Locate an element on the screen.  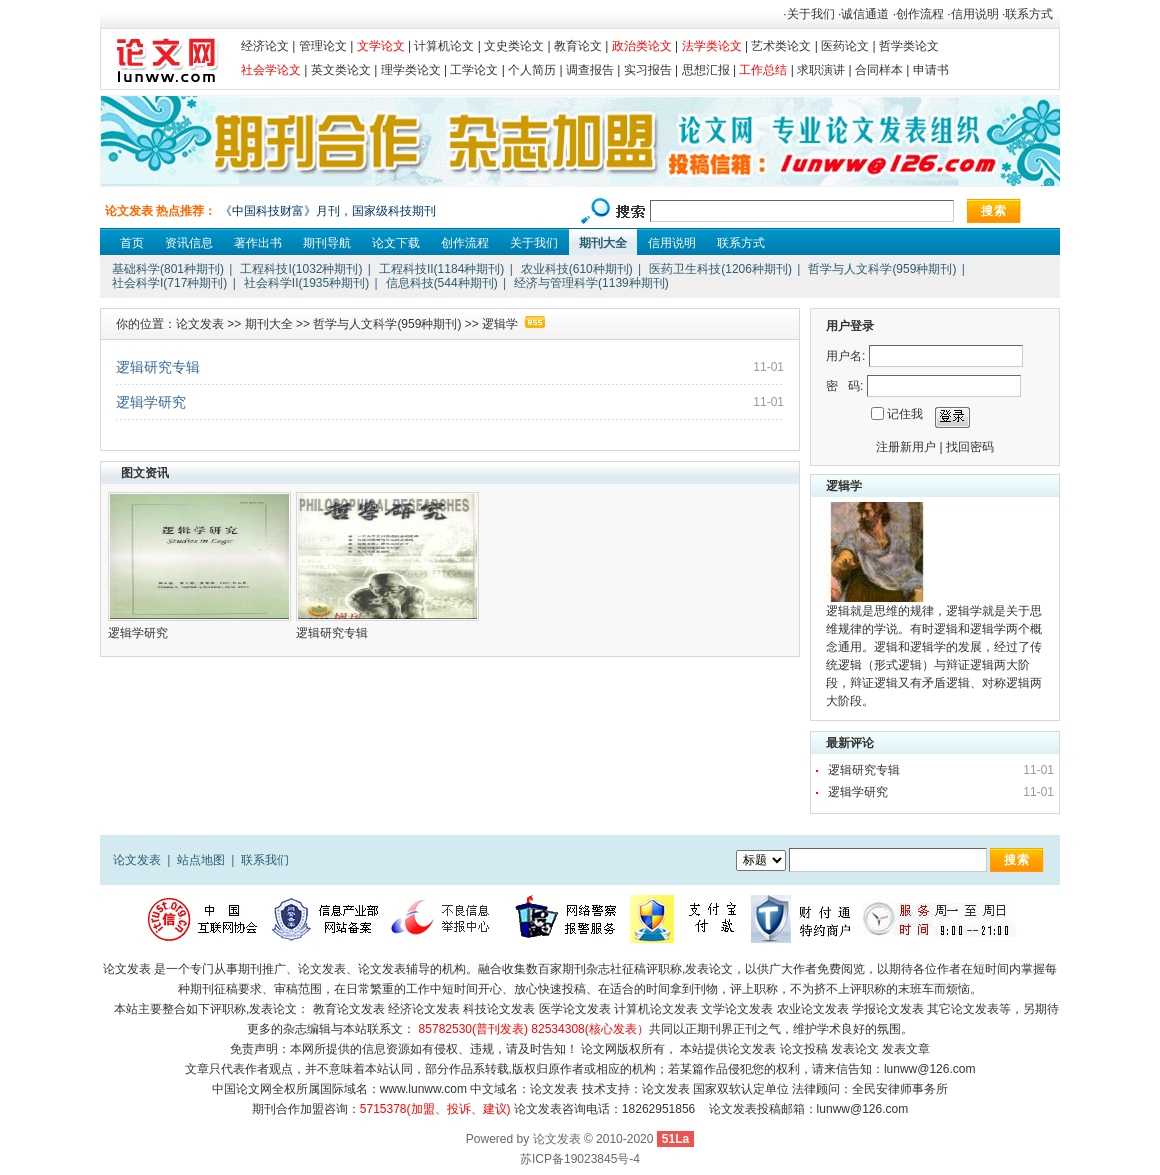
科技论文发表 is located at coordinates (499, 1009).